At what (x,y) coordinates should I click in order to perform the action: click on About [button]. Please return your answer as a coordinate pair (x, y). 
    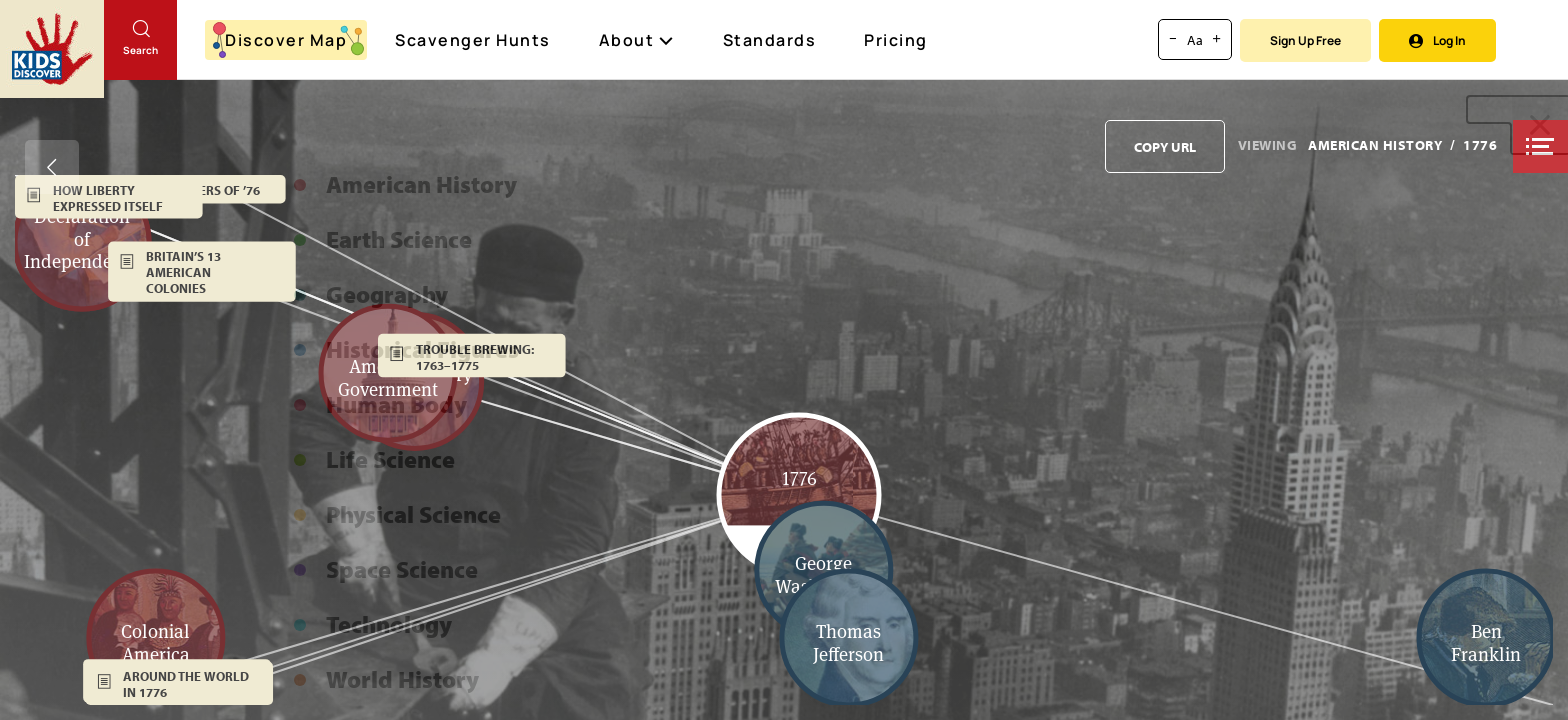
    Looking at the image, I should click on (637, 40).